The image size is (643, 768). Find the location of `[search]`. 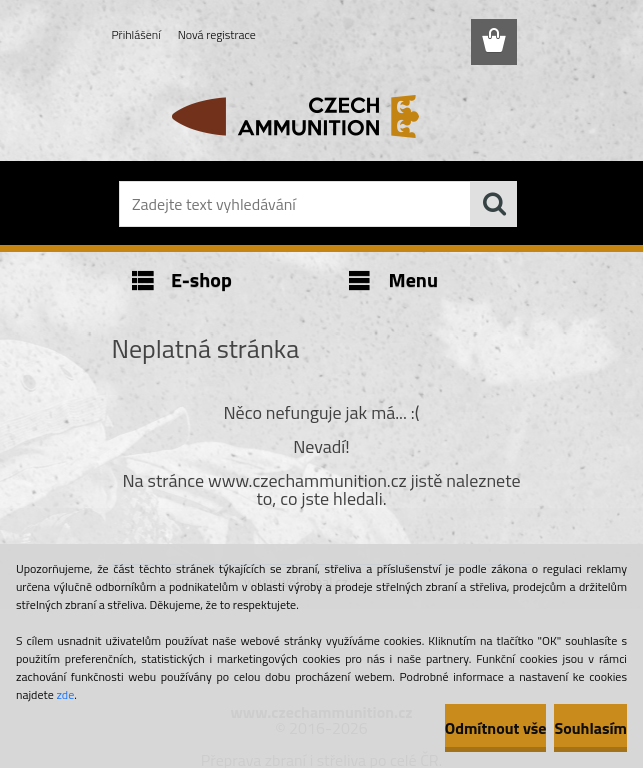

[search] is located at coordinates (494, 204).